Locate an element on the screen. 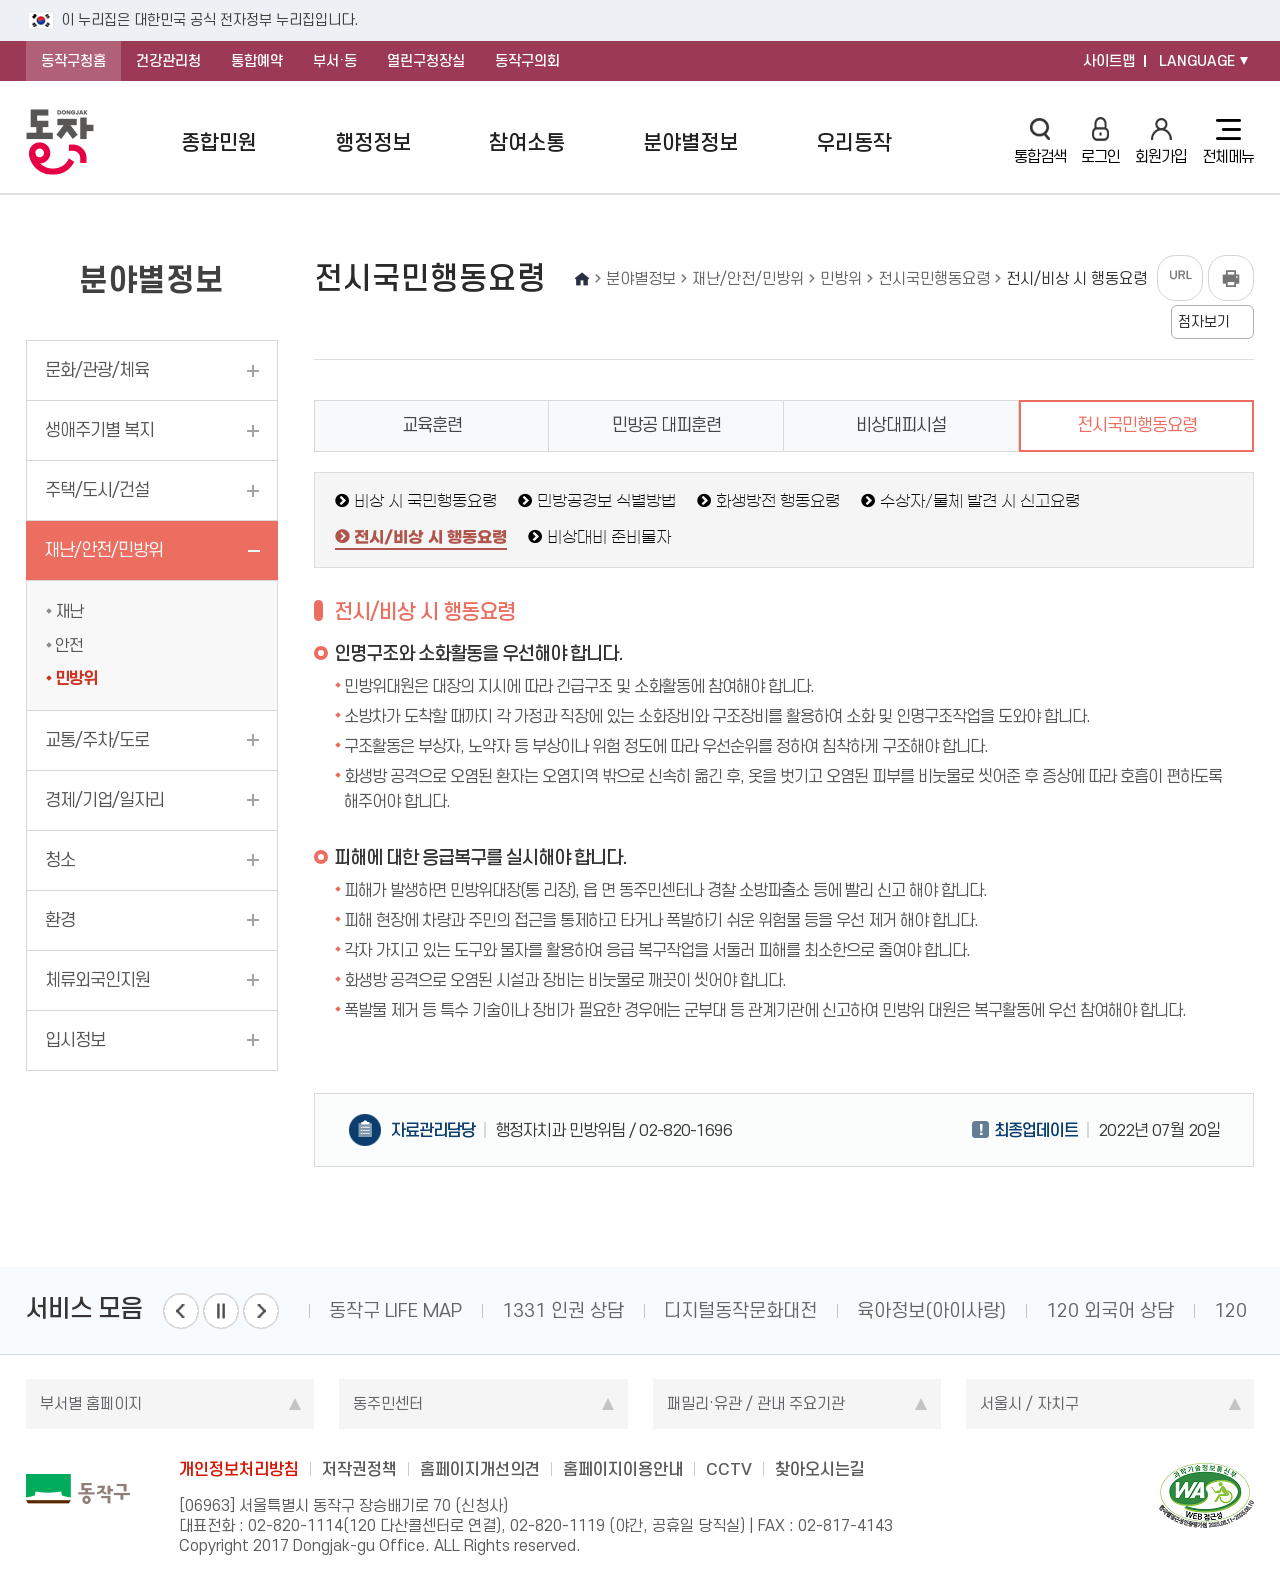  입시정보 is located at coordinates (75, 1040).